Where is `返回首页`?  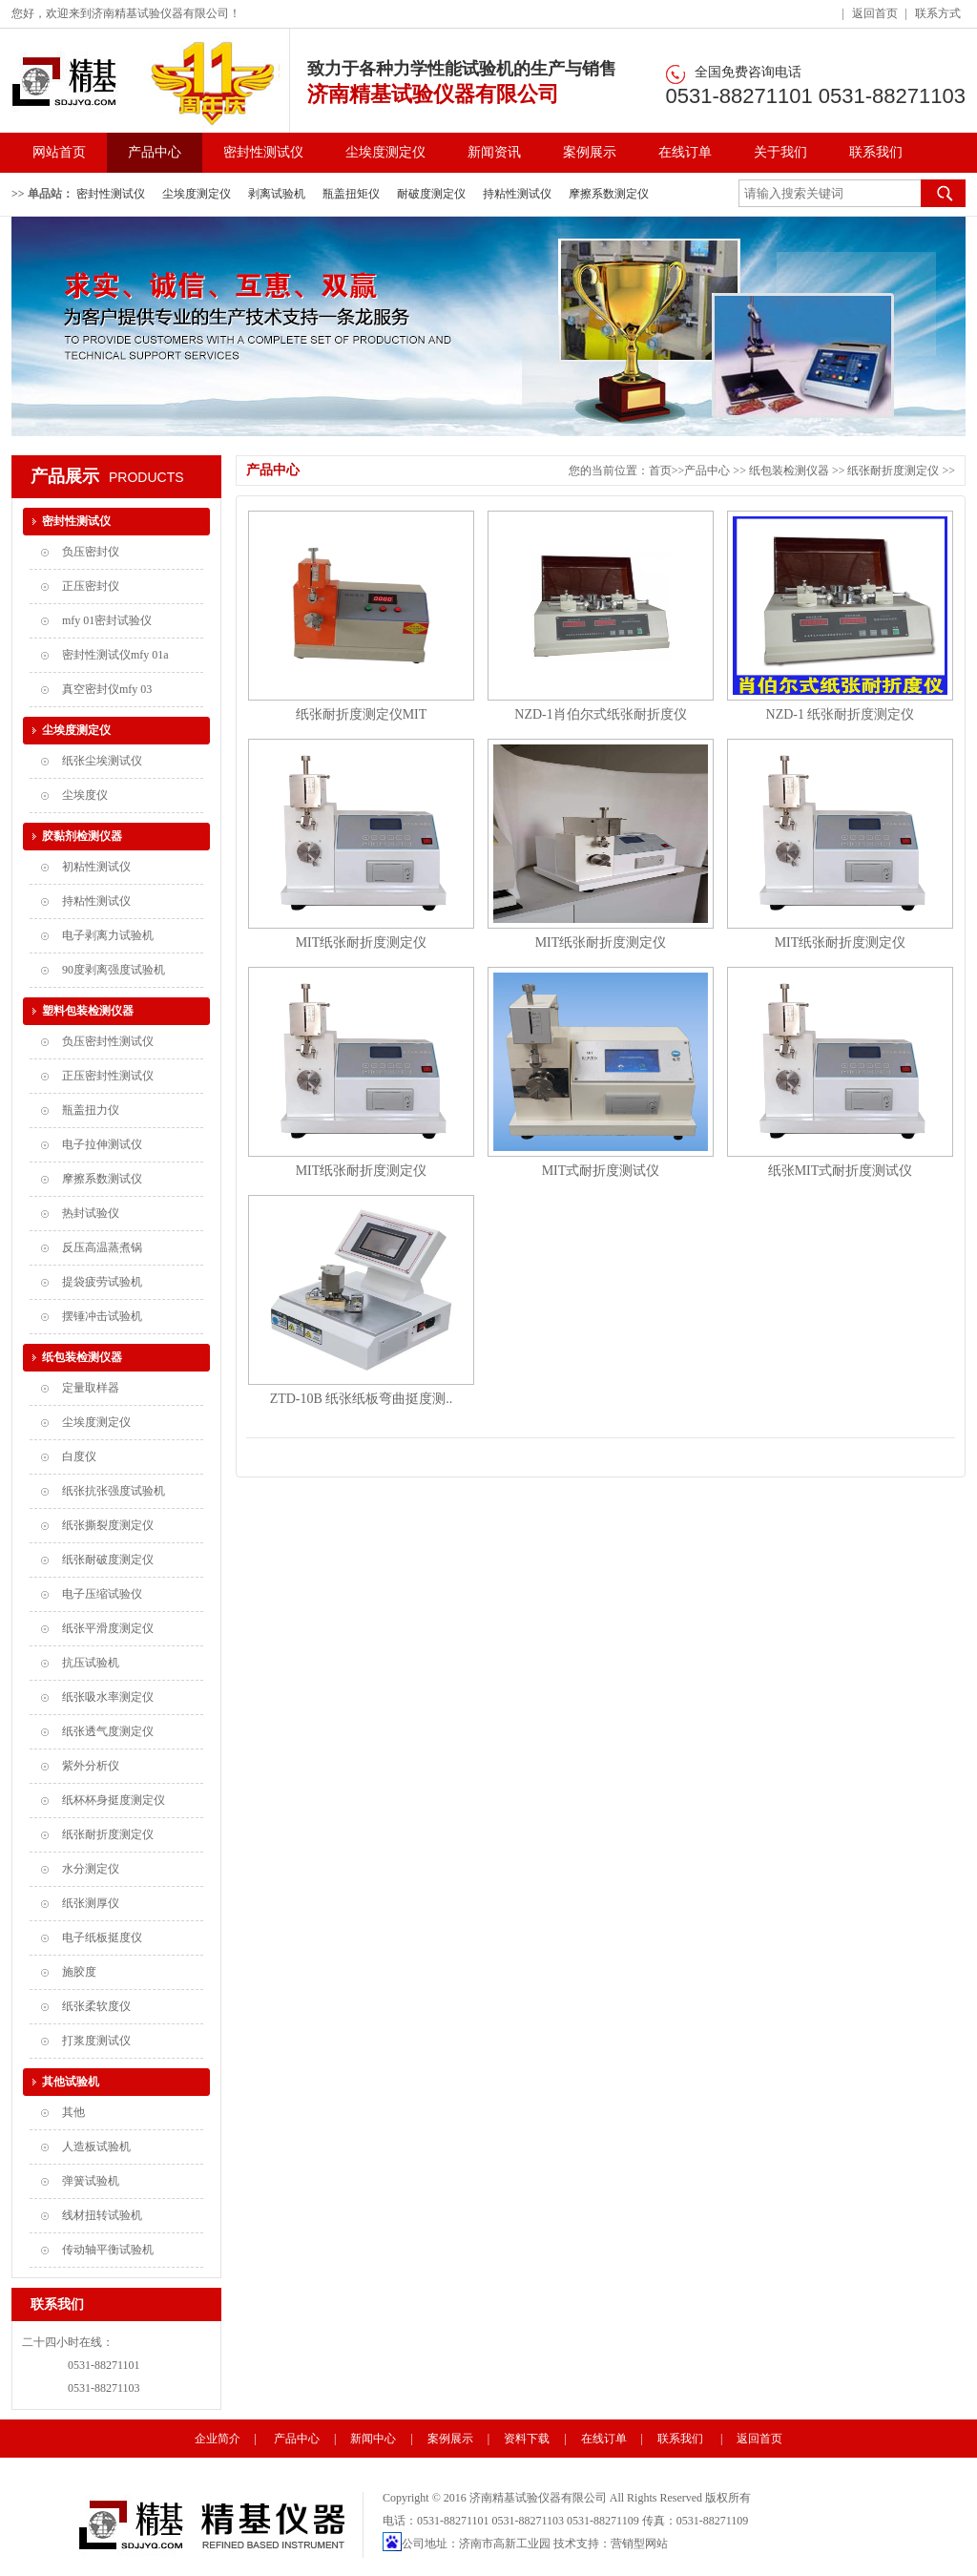 返回首页 is located at coordinates (875, 13).